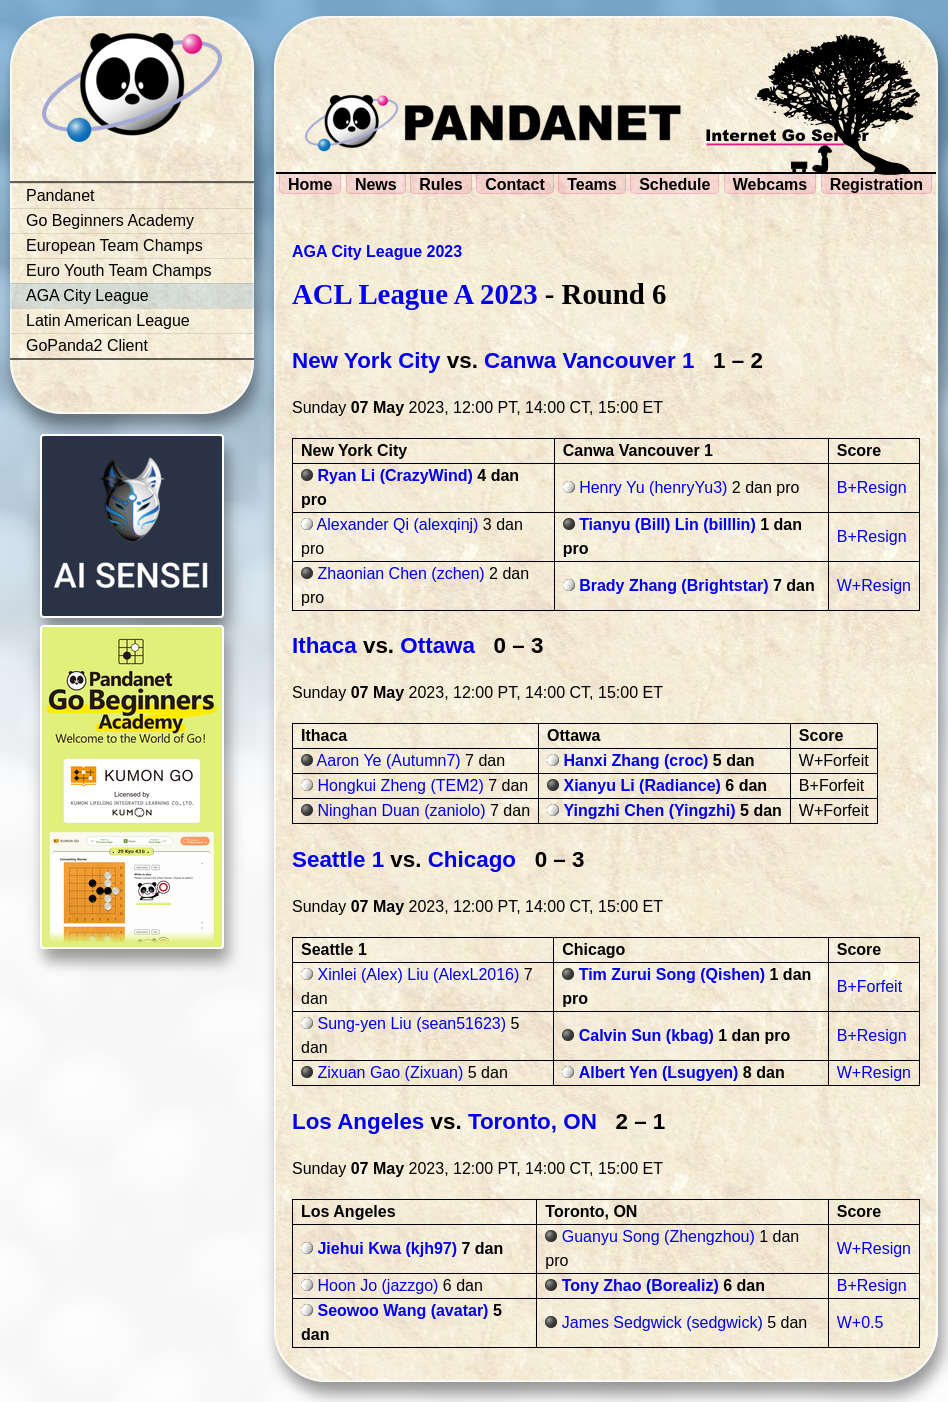  What do you see at coordinates (535, 1121) in the screenshot?
I see `Toronto, ON` at bounding box center [535, 1121].